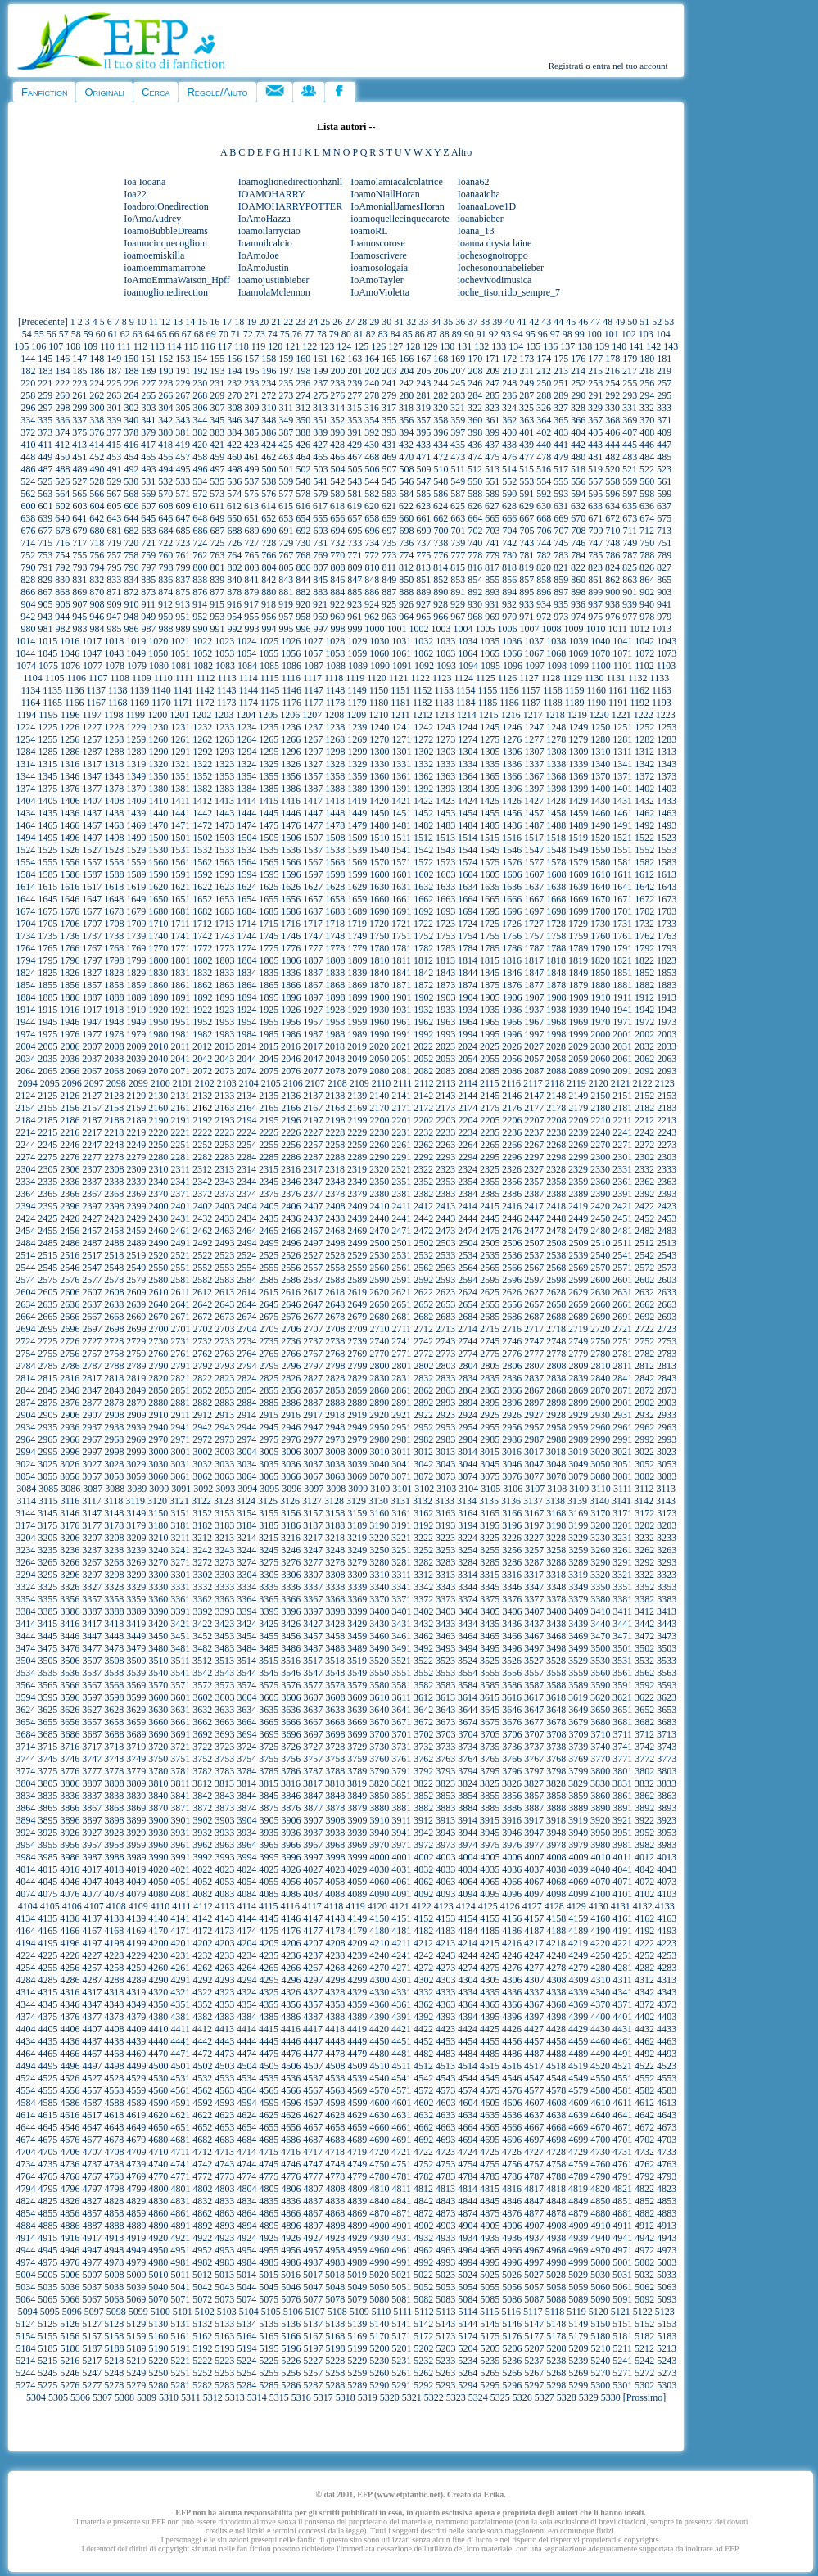 The width and height of the screenshot is (818, 2576). I want to click on 621, so click(389, 506).